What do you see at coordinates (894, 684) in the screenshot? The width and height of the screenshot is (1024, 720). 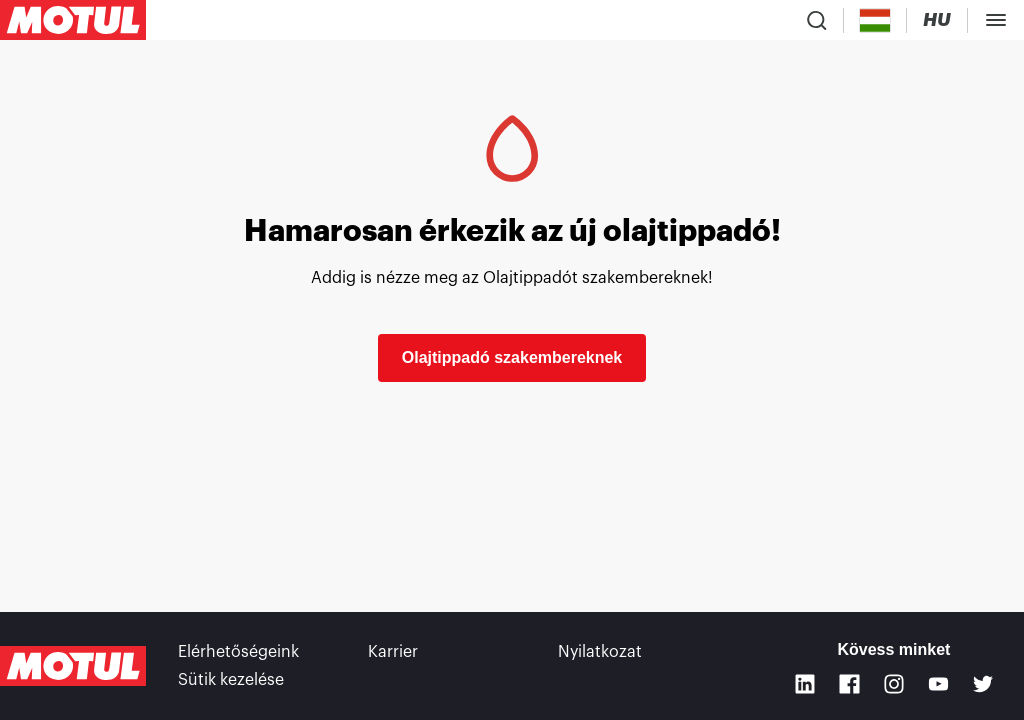 I see `[Instagram]` at bounding box center [894, 684].